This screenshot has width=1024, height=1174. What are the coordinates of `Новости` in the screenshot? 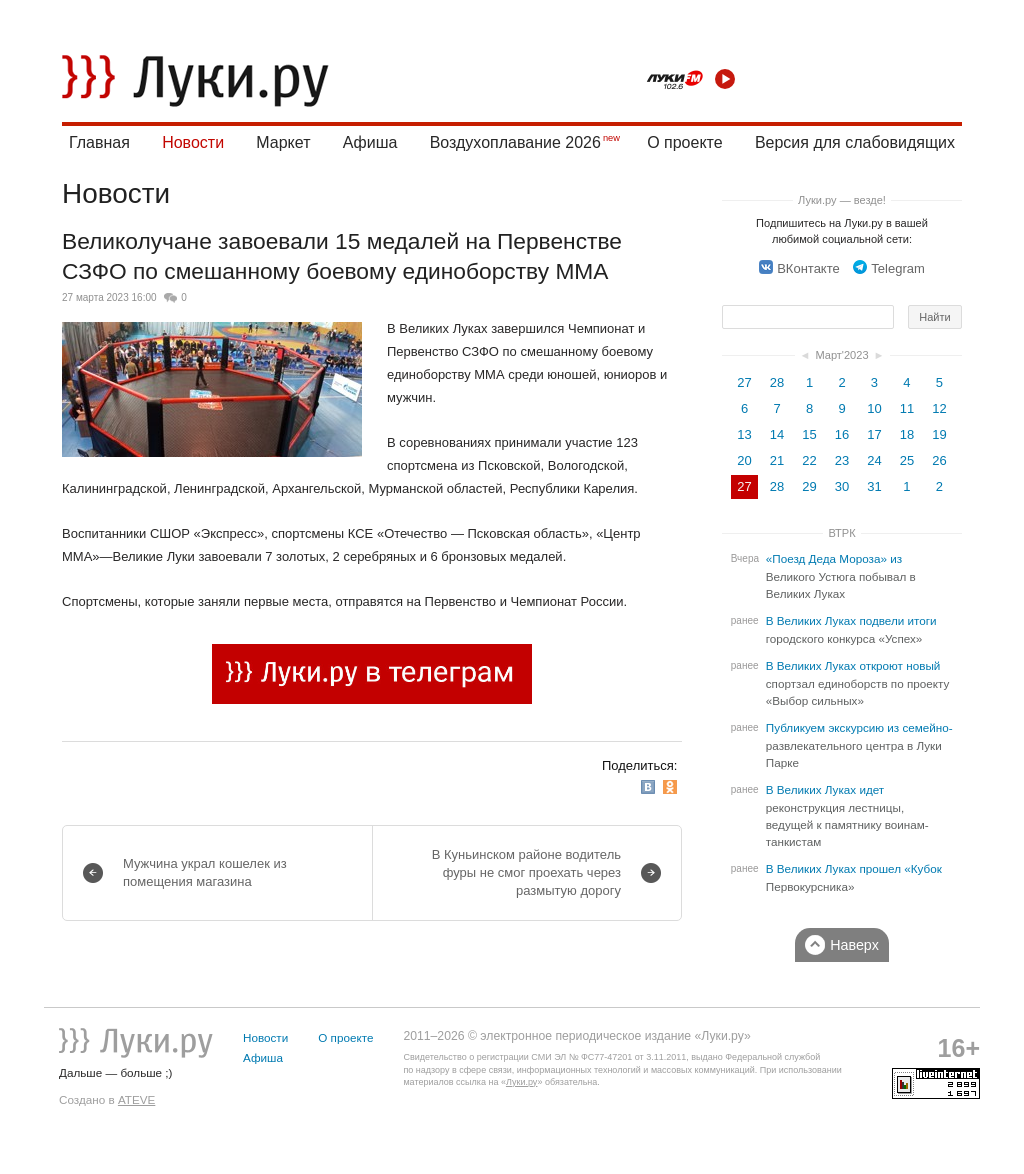 It's located at (193, 142).